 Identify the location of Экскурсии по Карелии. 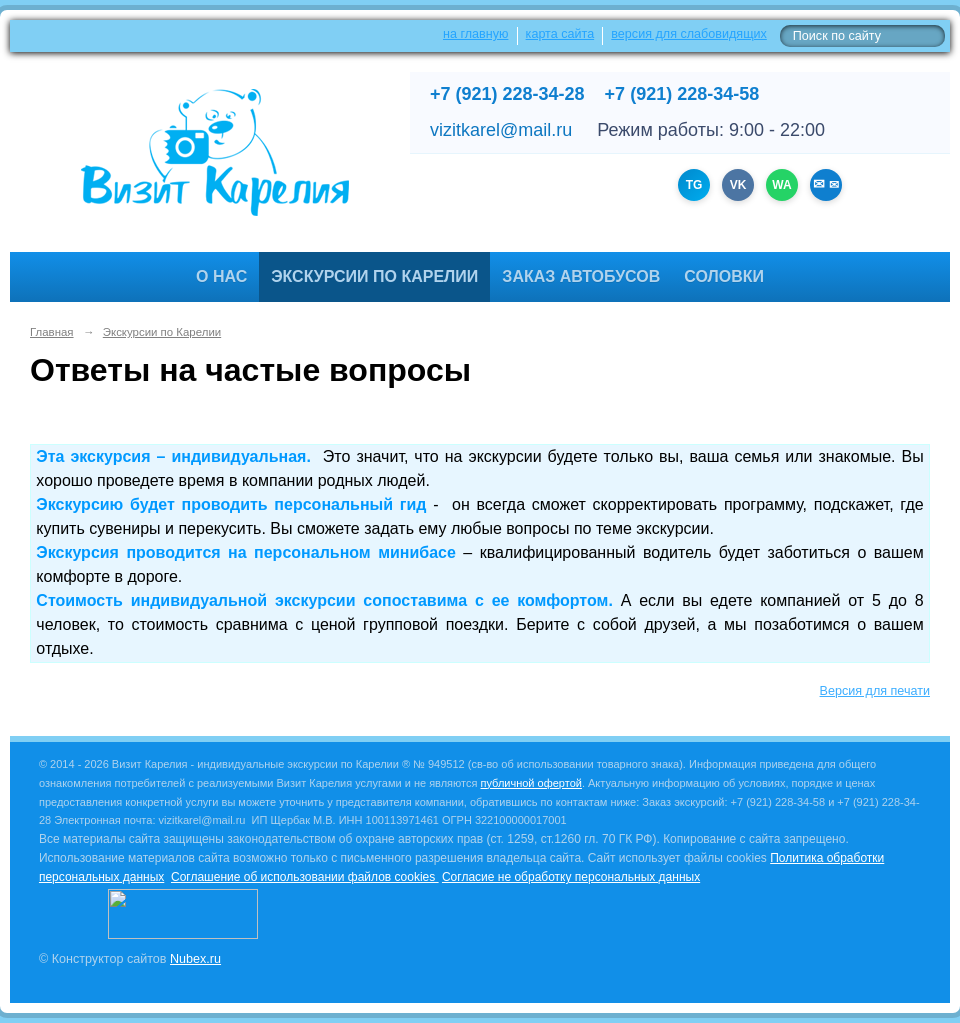
(374, 276).